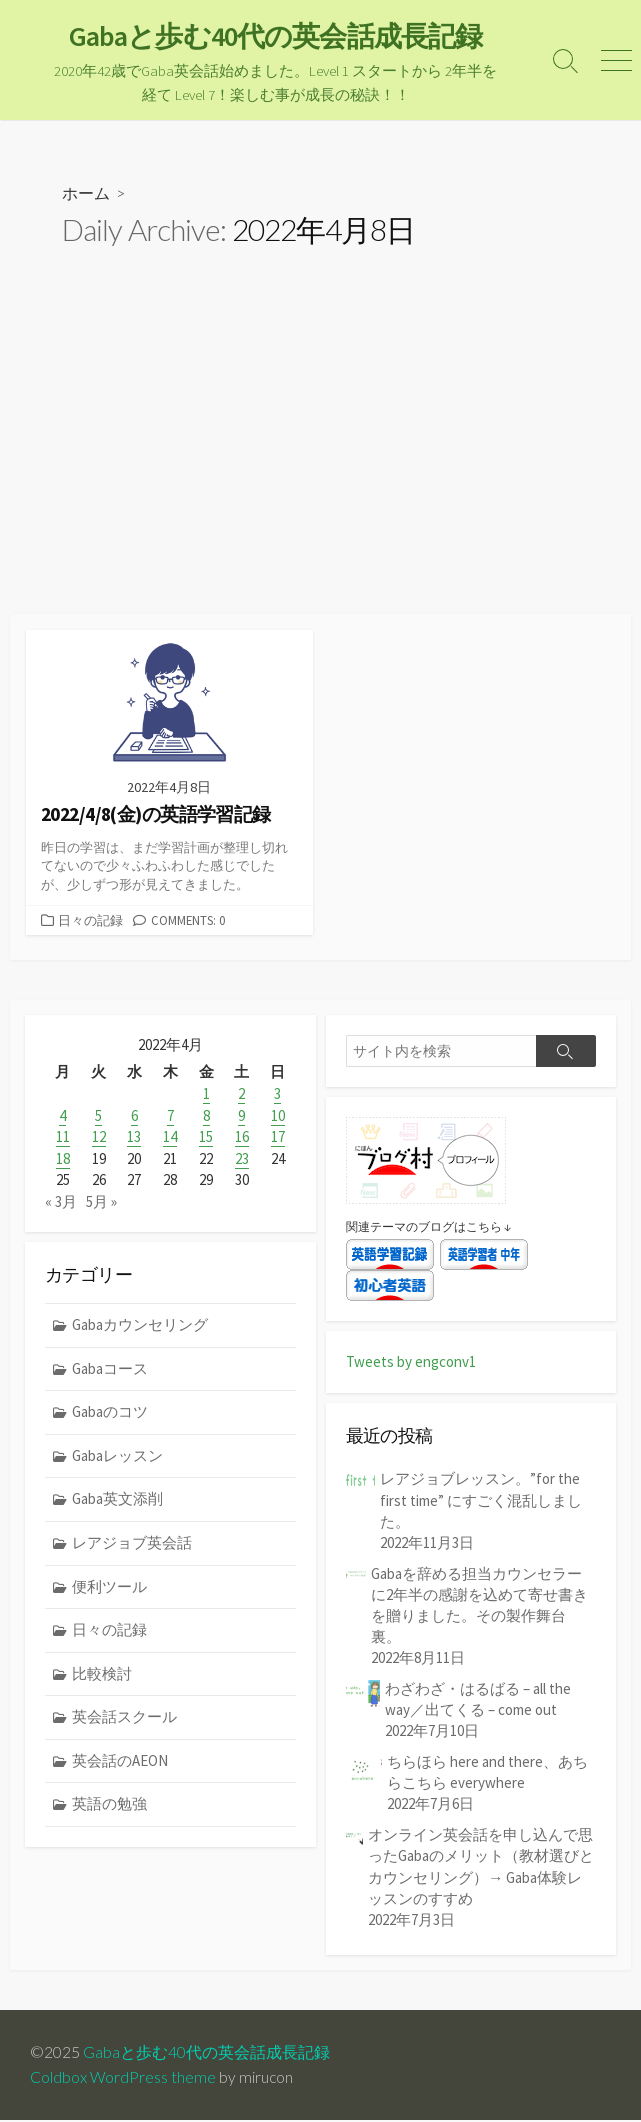  I want to click on Gaba英文添削, so click(117, 1498).